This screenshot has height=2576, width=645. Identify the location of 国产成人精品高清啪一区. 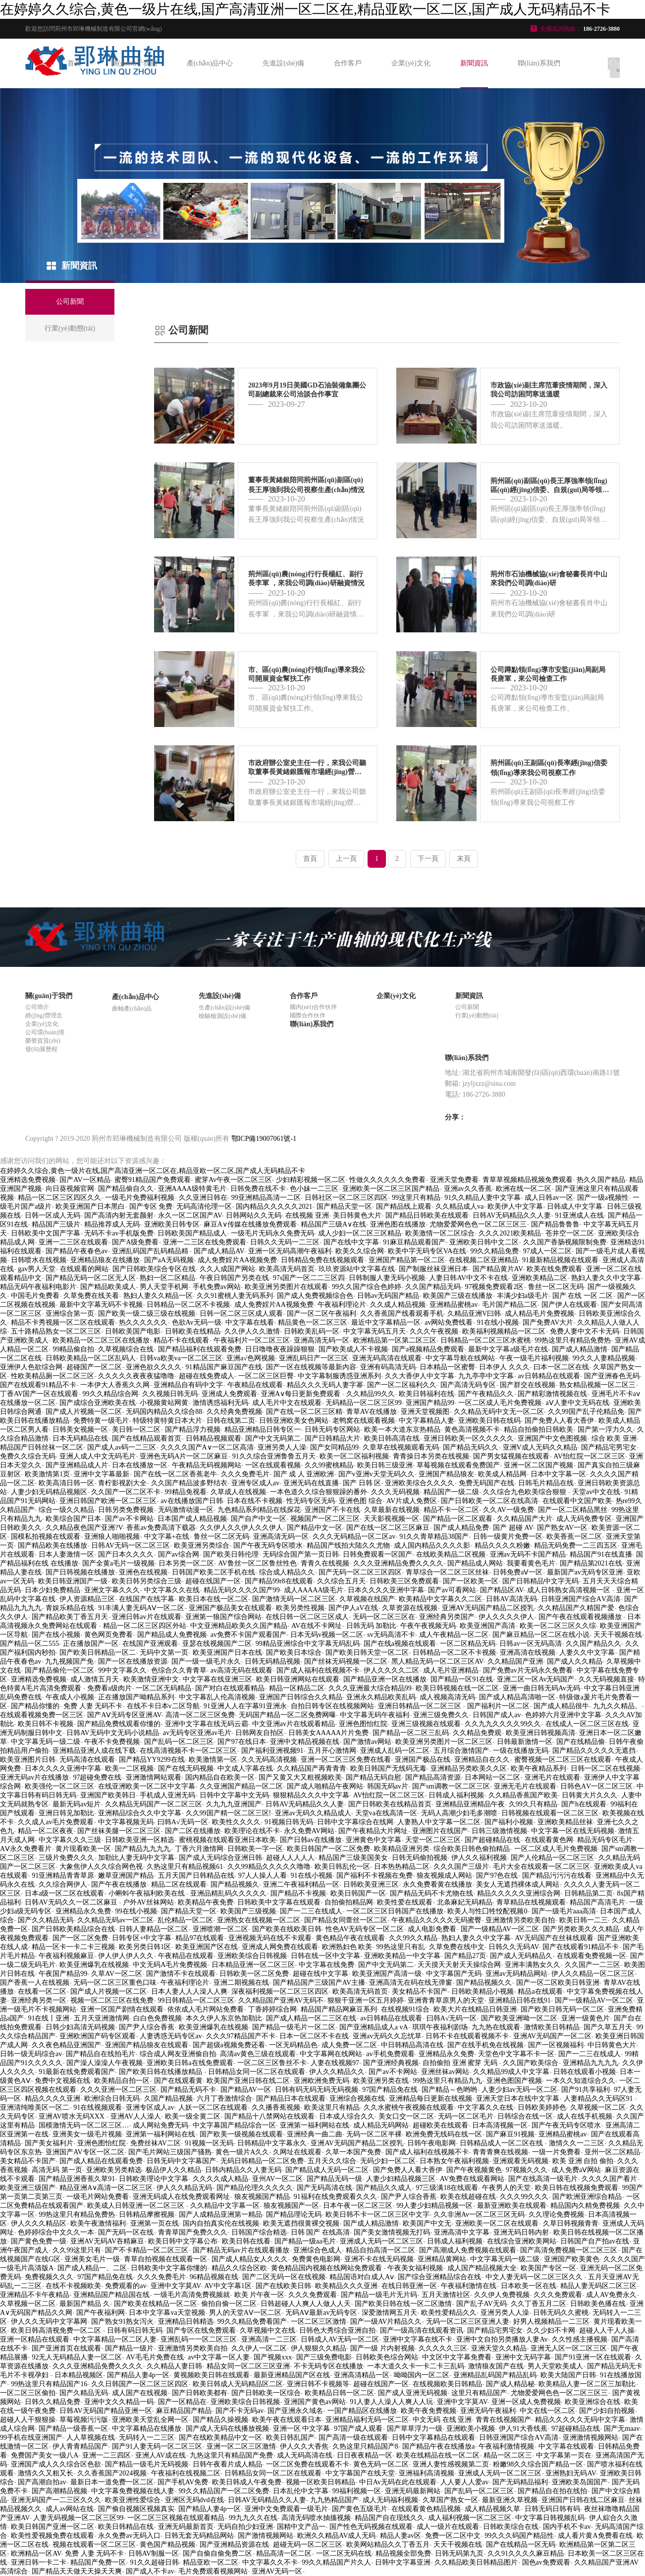
(517, 1697).